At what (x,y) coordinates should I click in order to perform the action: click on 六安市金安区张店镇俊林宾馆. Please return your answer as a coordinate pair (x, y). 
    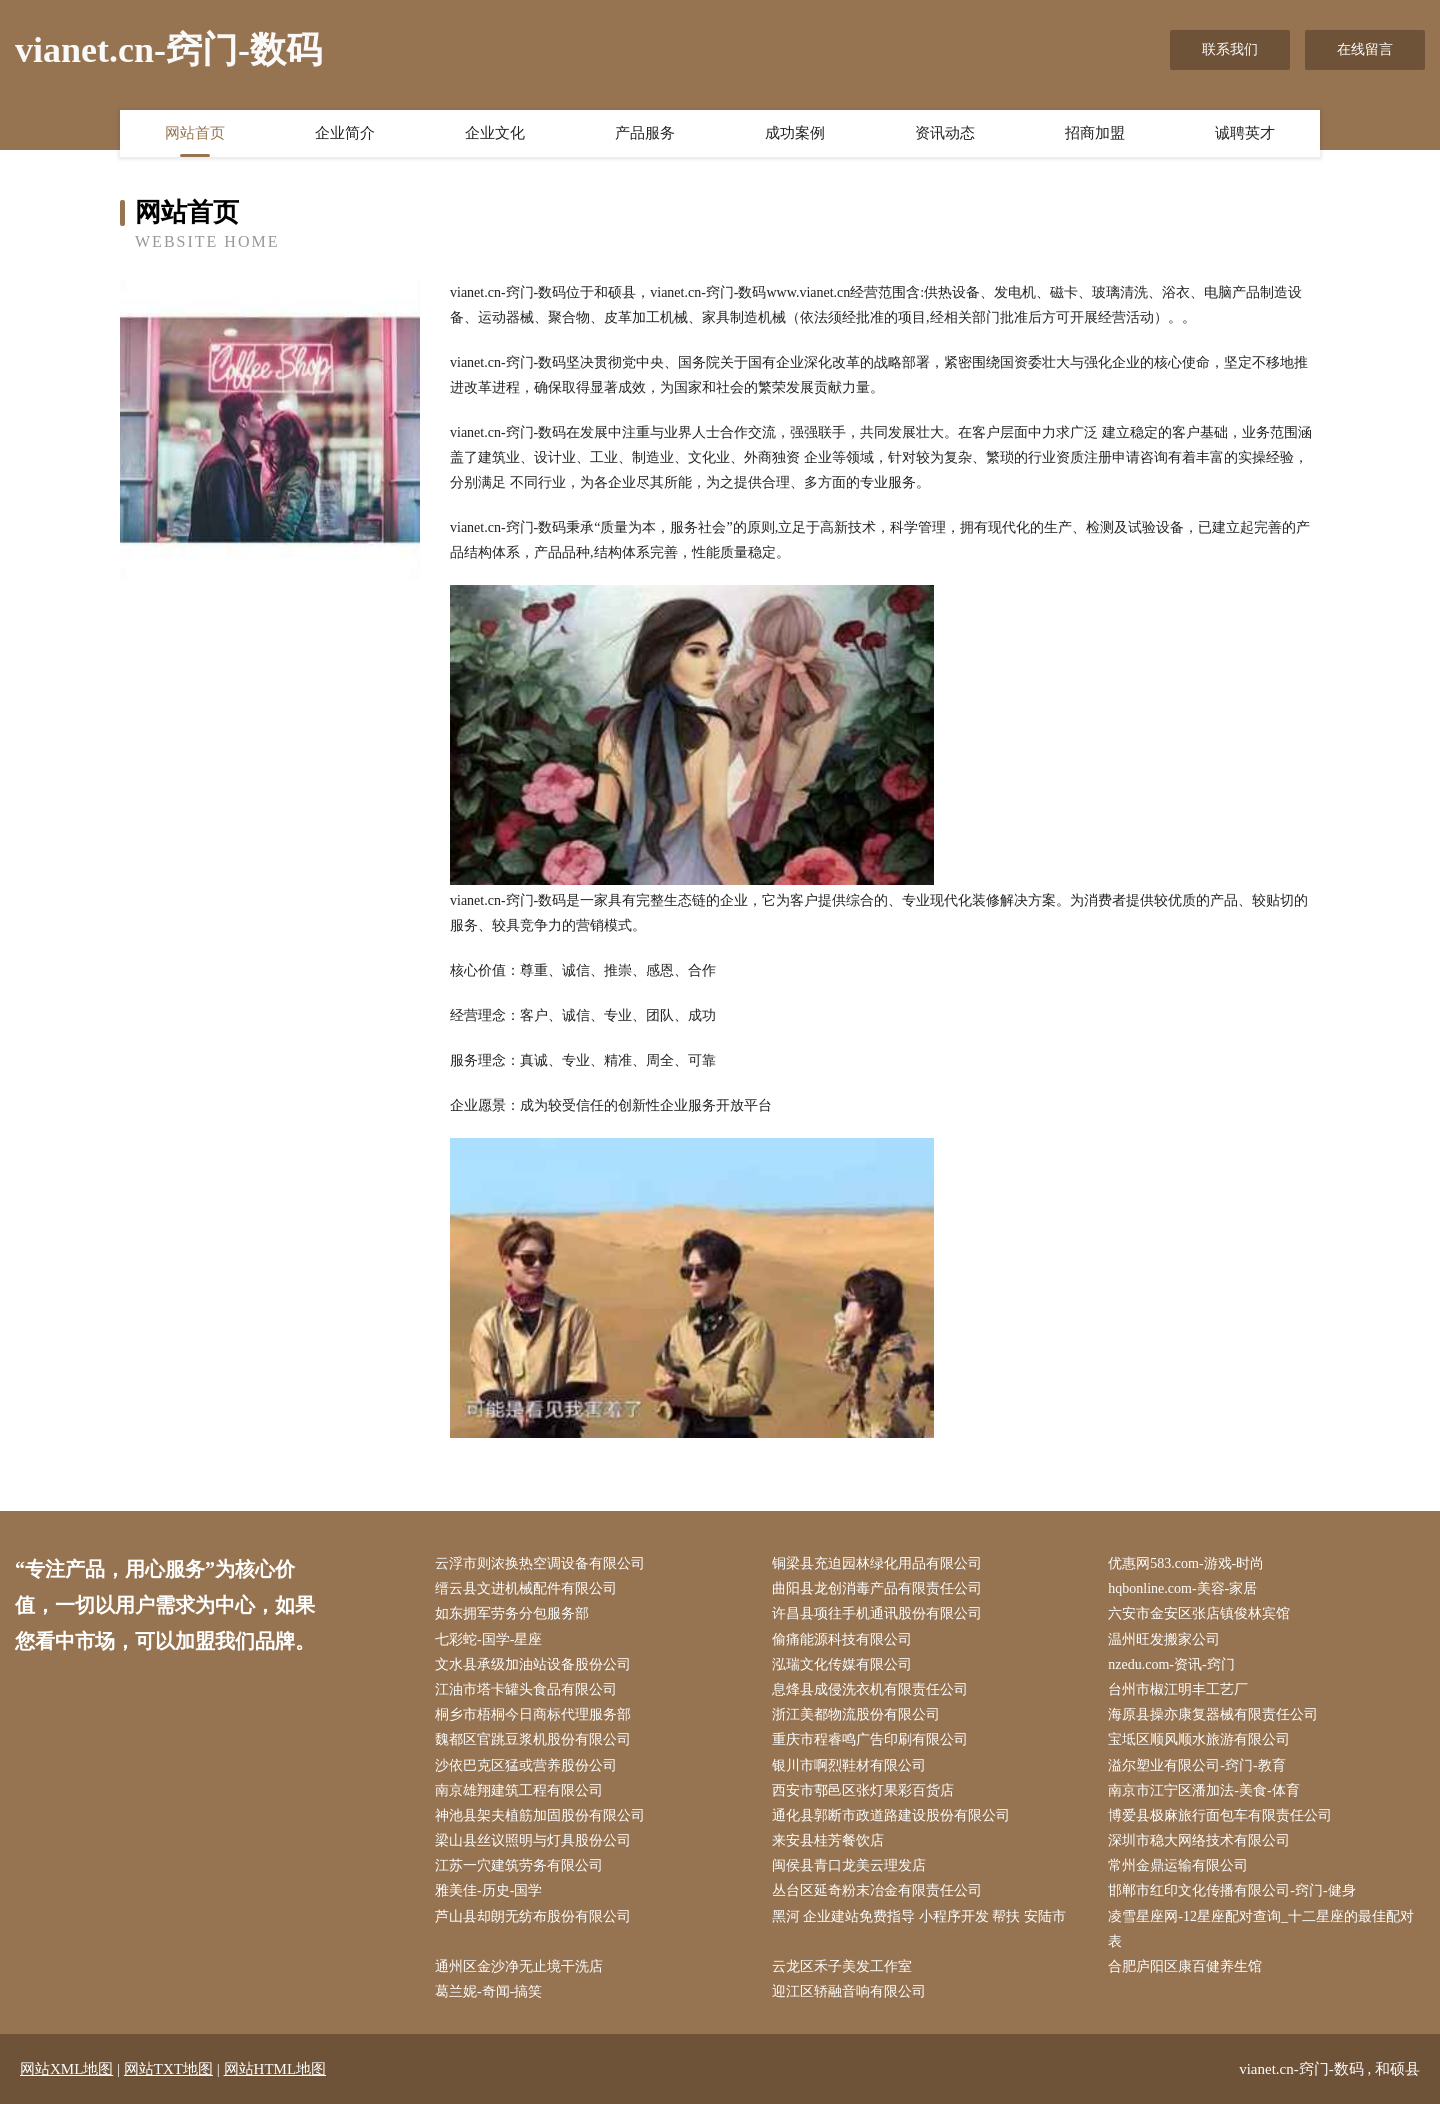
    Looking at the image, I should click on (1199, 1613).